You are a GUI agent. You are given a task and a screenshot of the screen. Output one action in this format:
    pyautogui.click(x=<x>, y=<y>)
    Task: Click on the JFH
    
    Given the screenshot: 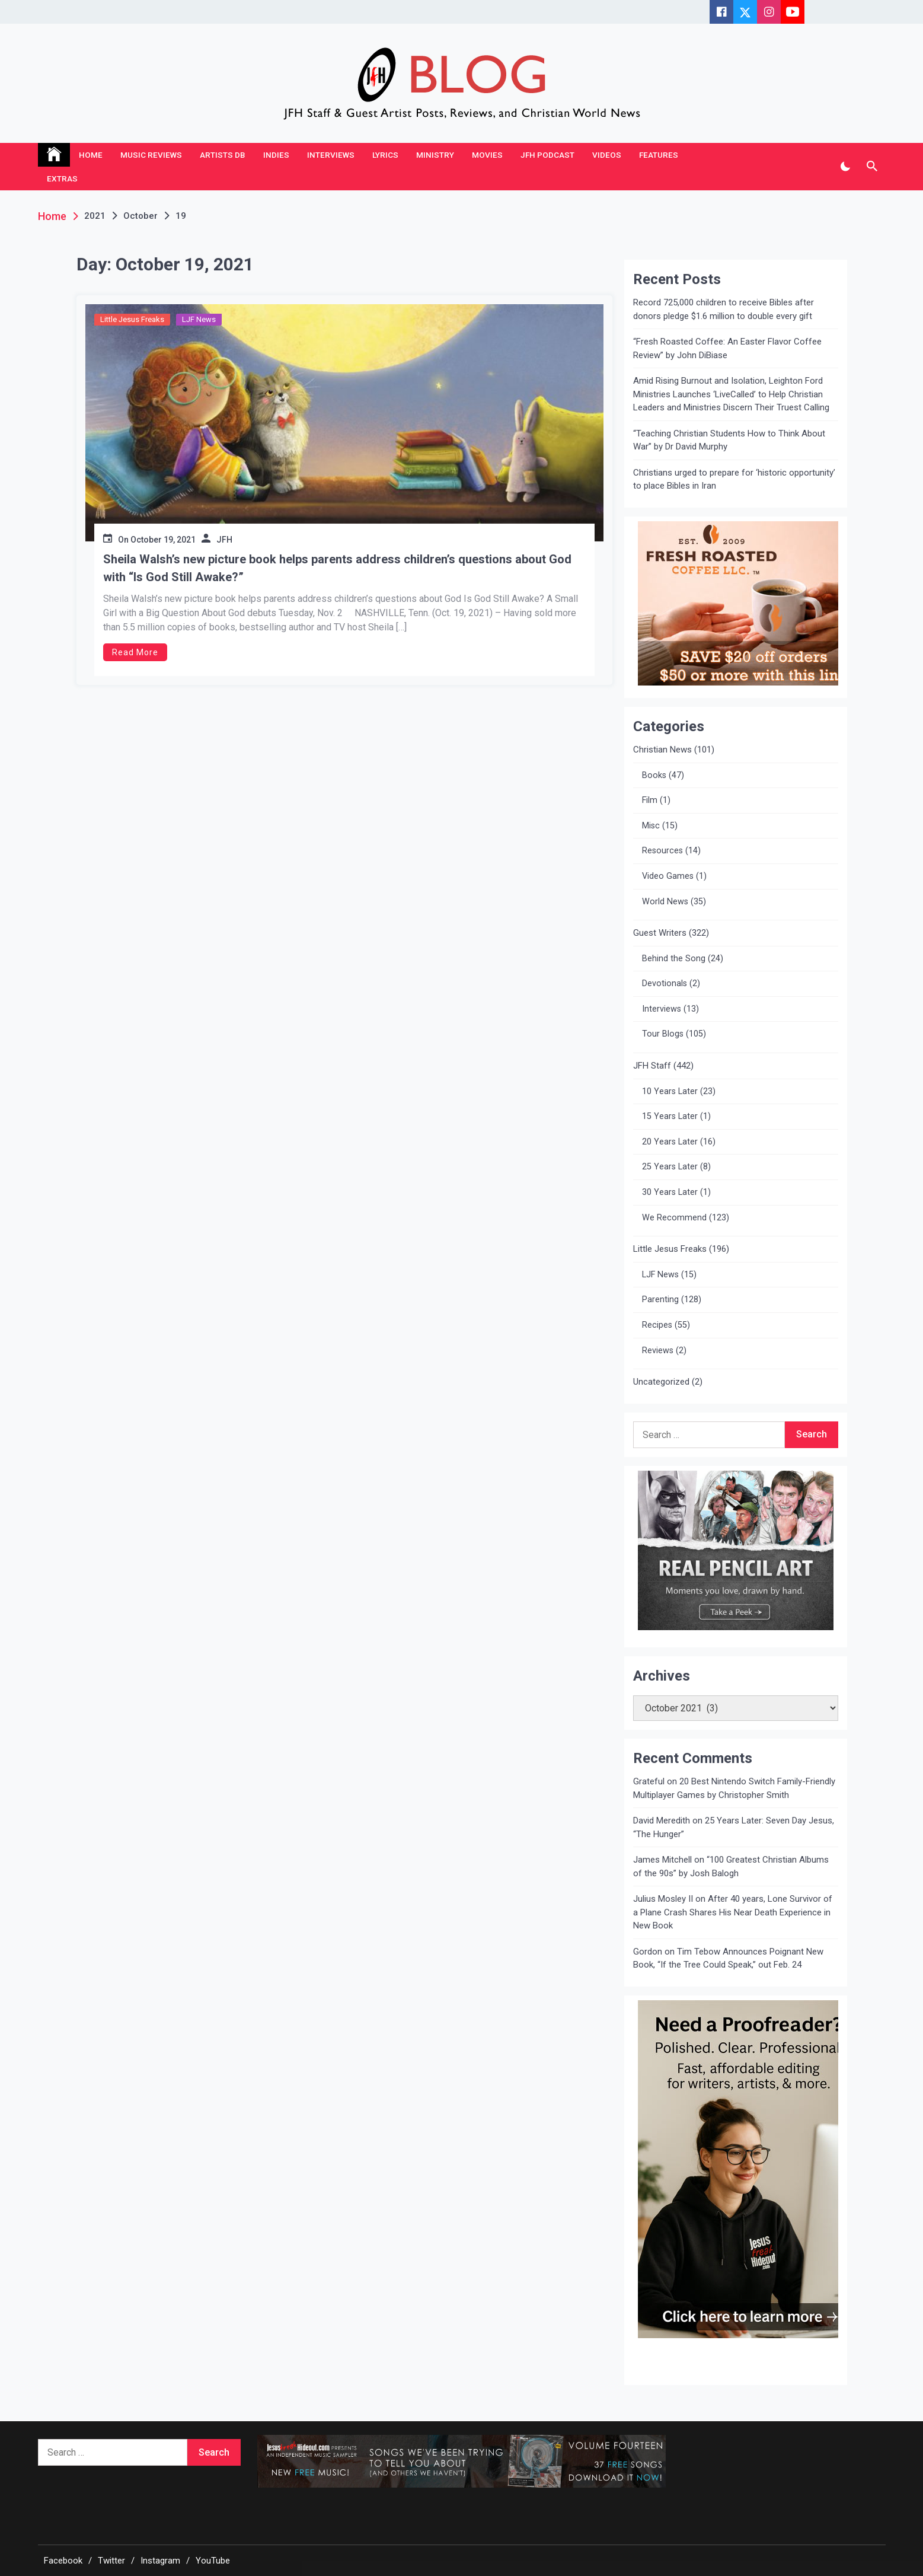 What is the action you would take?
    pyautogui.click(x=224, y=539)
    